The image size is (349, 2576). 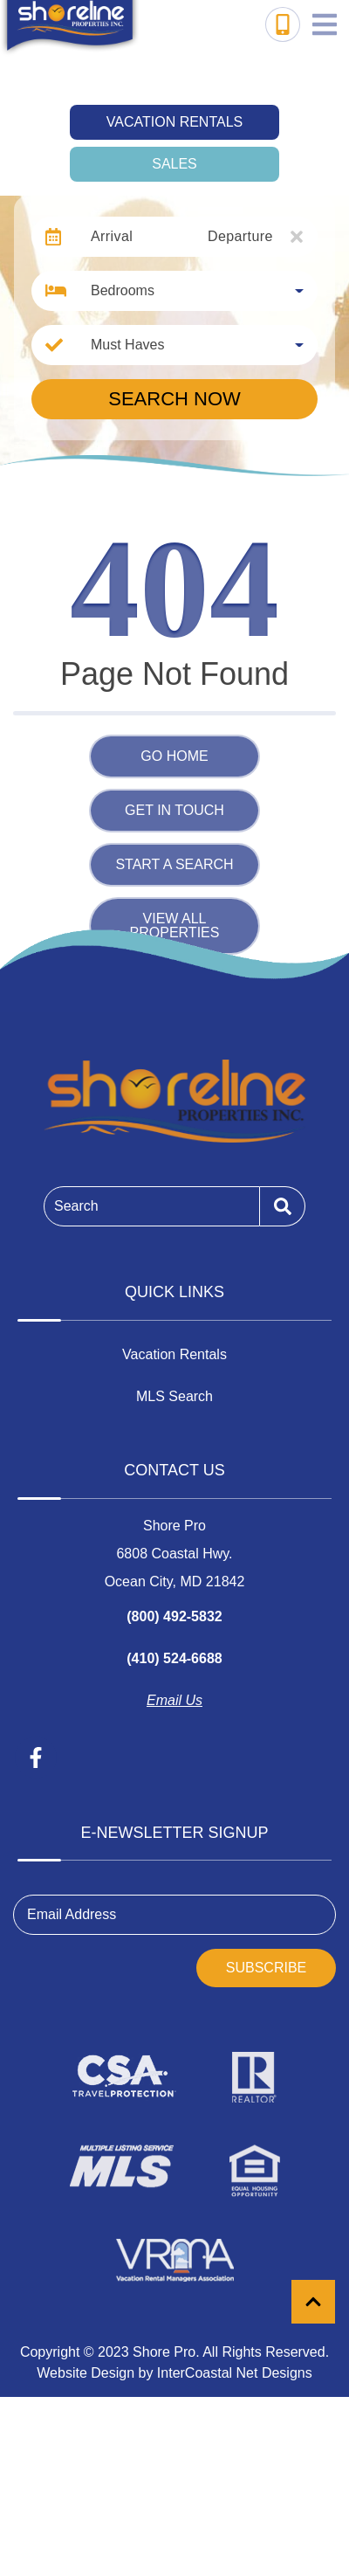 What do you see at coordinates (174, 1616) in the screenshot?
I see `(800) 492-5832` at bounding box center [174, 1616].